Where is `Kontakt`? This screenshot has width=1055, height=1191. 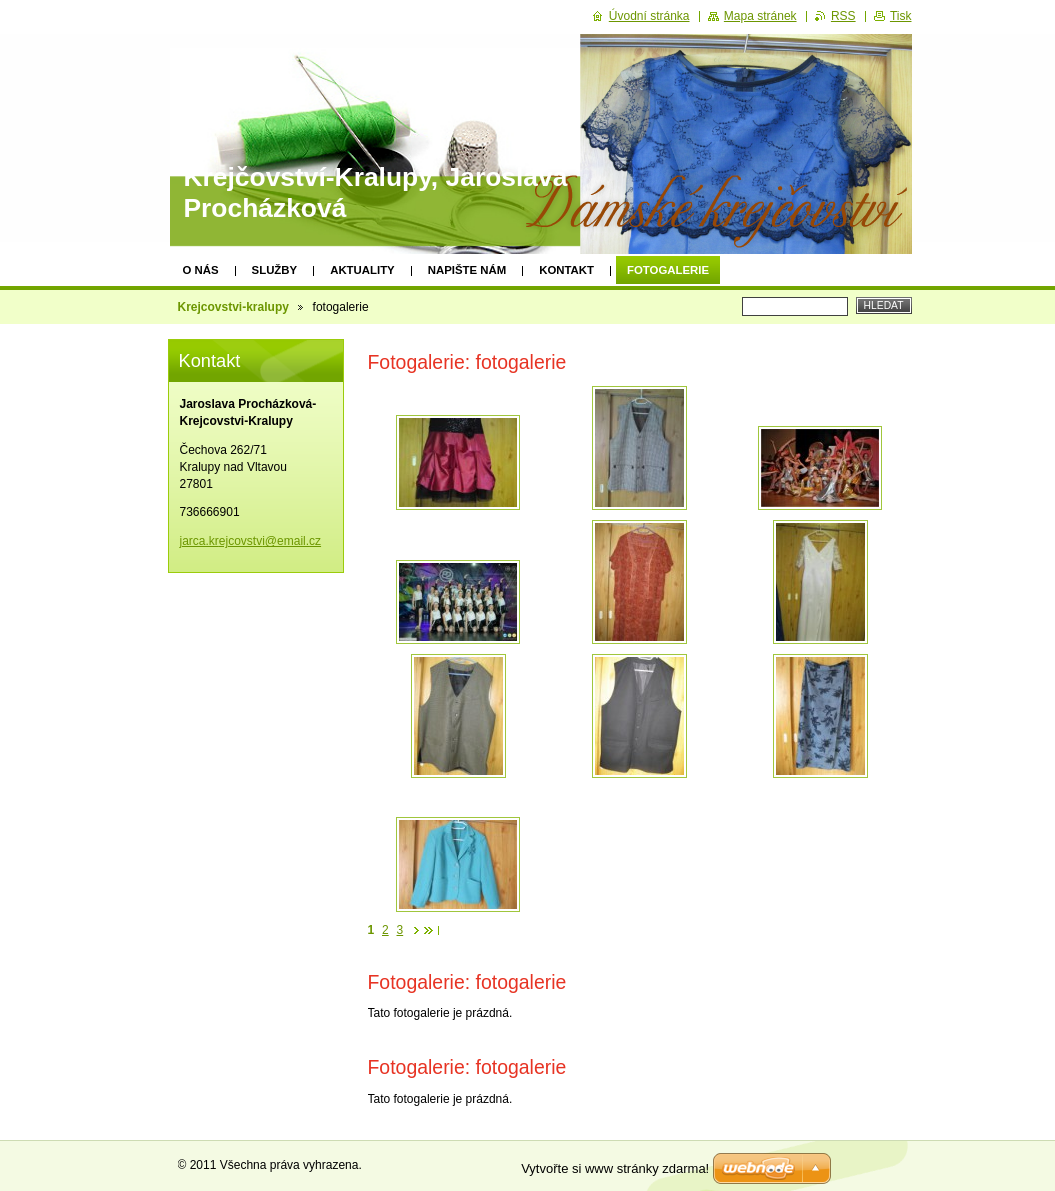
Kontakt is located at coordinates (566, 270).